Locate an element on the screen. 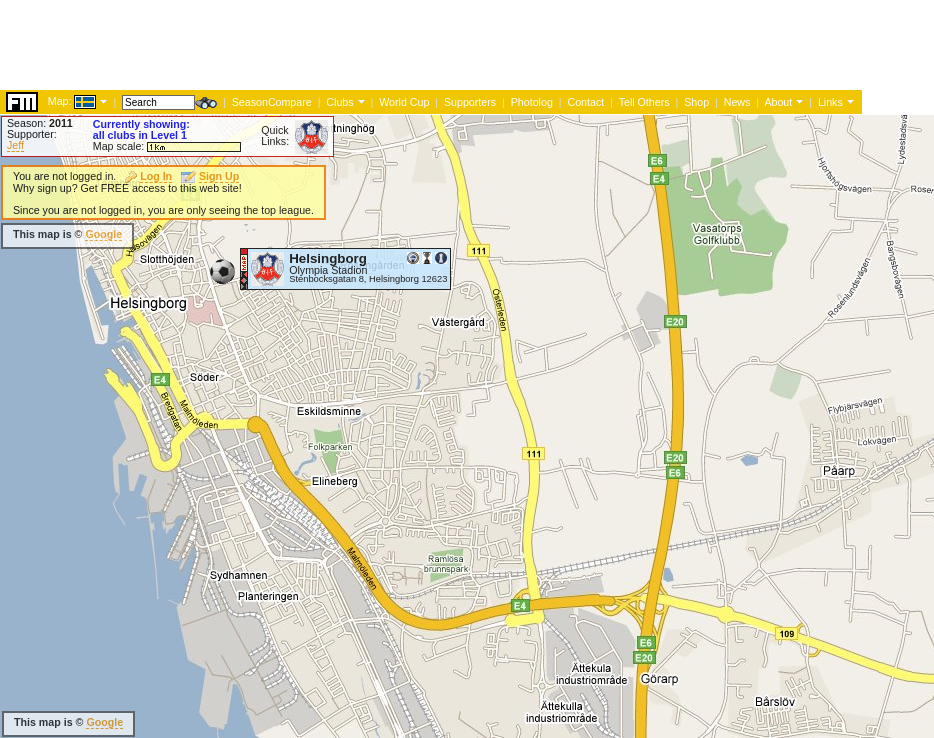 This screenshot has height=738, width=934. SeasonCompare is located at coordinates (272, 102).